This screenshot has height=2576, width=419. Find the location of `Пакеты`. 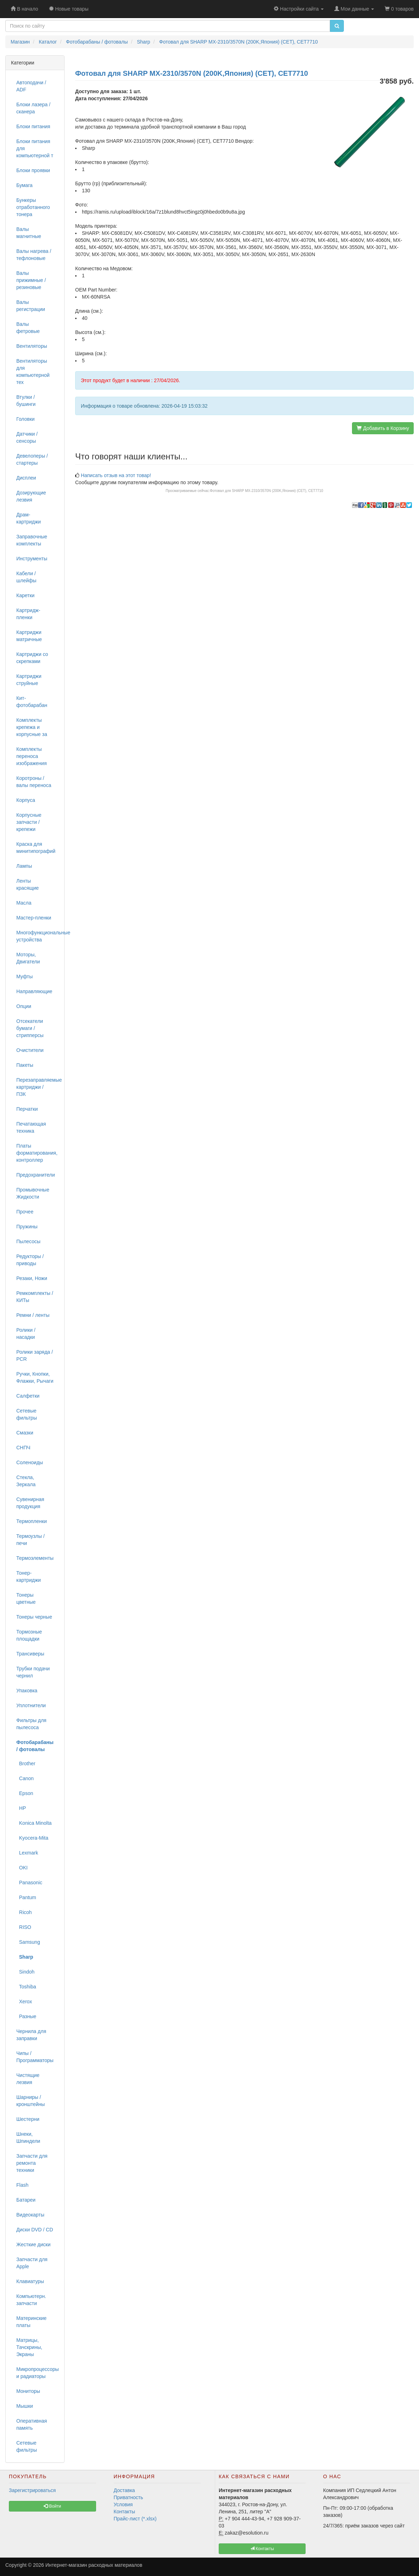

Пакеты is located at coordinates (24, 1065).